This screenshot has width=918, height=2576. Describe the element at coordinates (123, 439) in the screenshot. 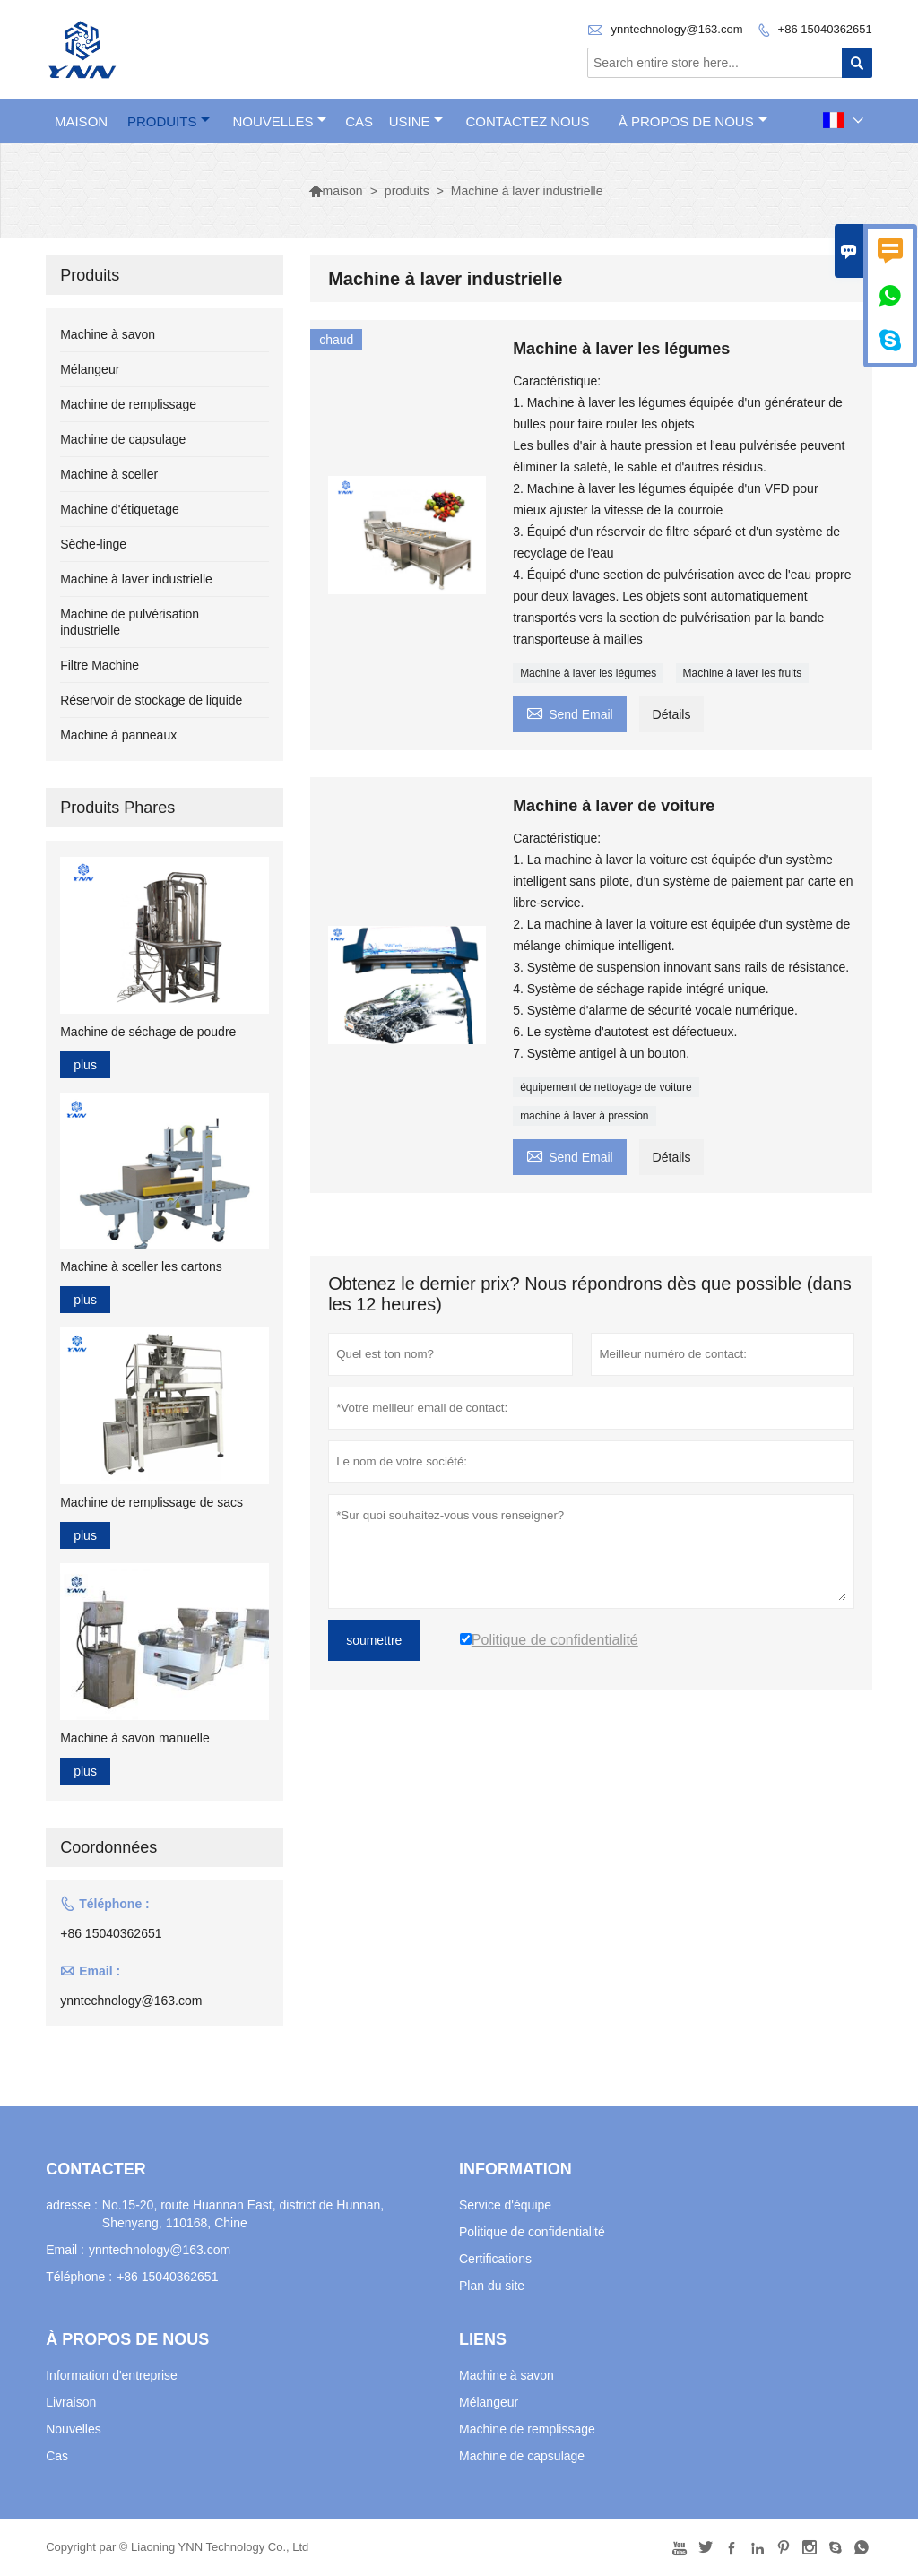

I see `Machine de capsulage` at that location.